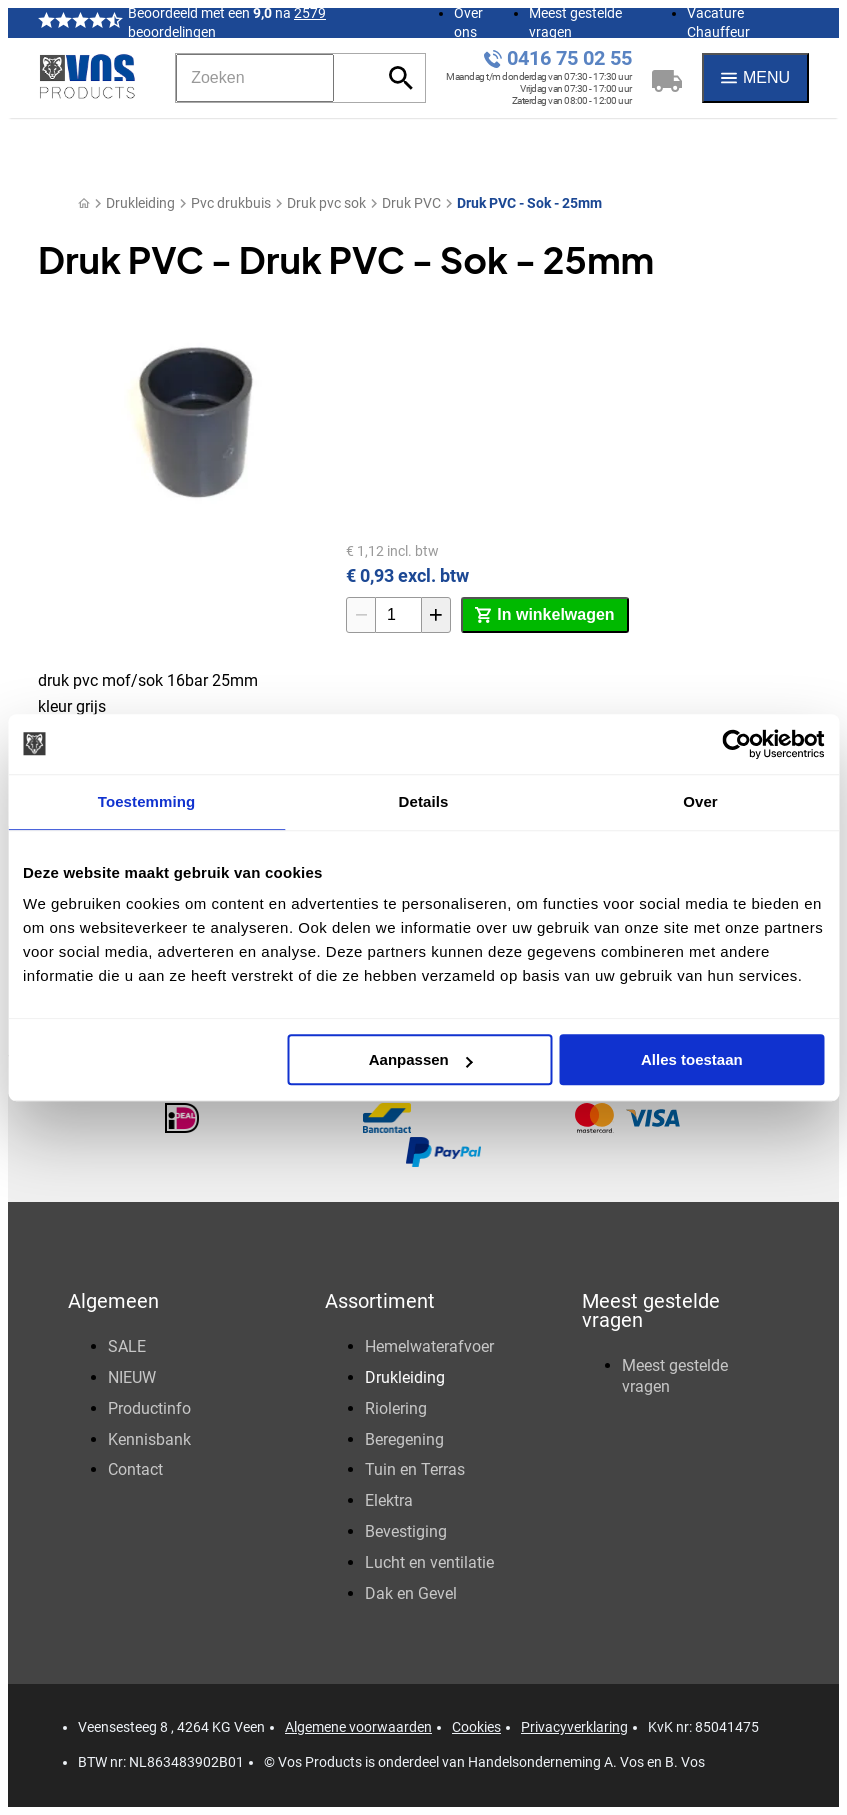 The width and height of the screenshot is (847, 1815). I want to click on [+1], so click(436, 615).